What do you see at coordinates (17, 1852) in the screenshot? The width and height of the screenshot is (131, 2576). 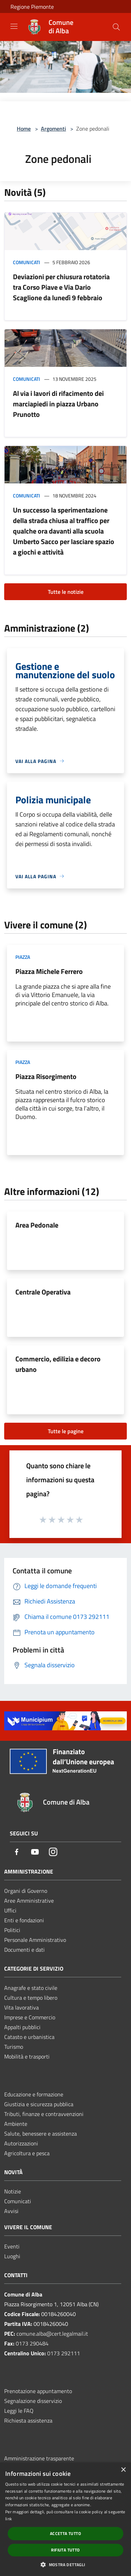 I see `[Facebook]` at bounding box center [17, 1852].